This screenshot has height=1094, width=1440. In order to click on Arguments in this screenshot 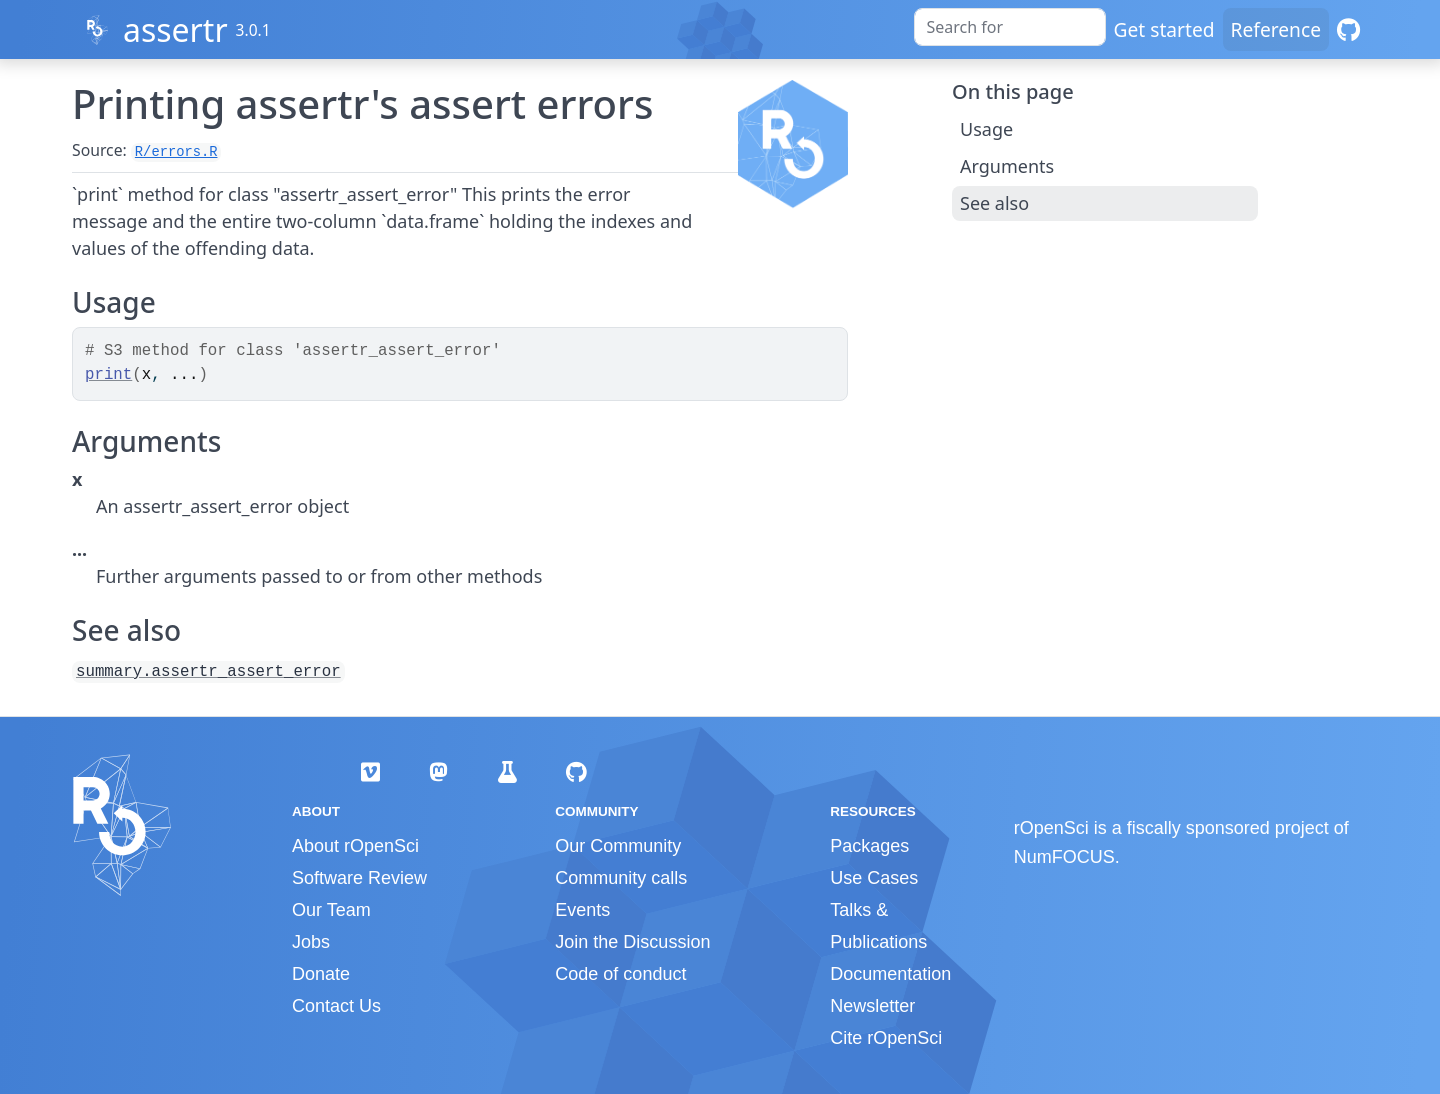, I will do `click(1007, 166)`.